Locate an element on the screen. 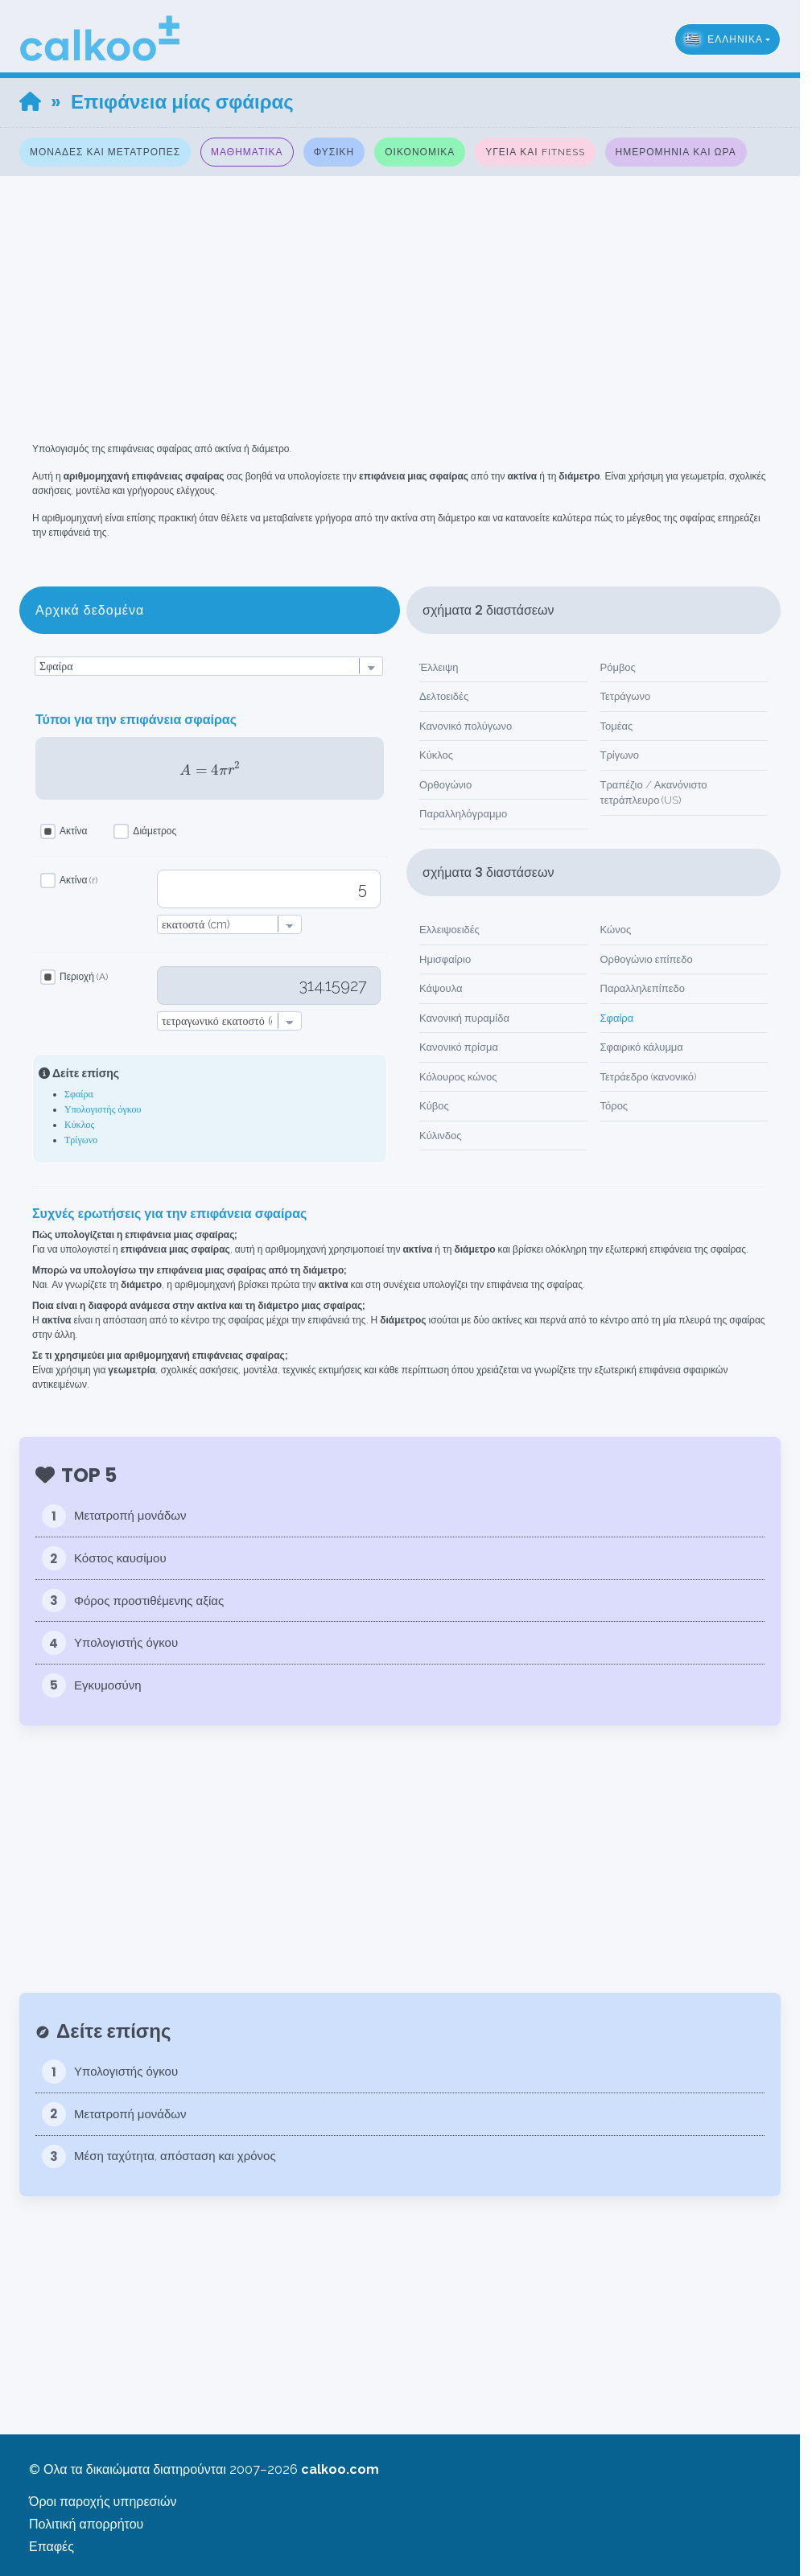  Κανονικό πρίσμα is located at coordinates (458, 1047).